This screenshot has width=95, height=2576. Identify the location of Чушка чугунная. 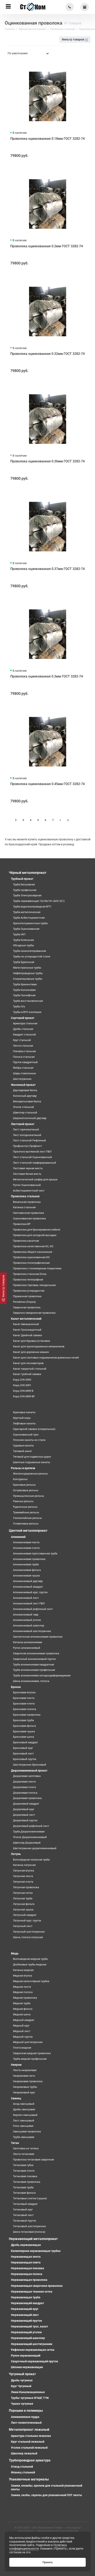
(22, 2403).